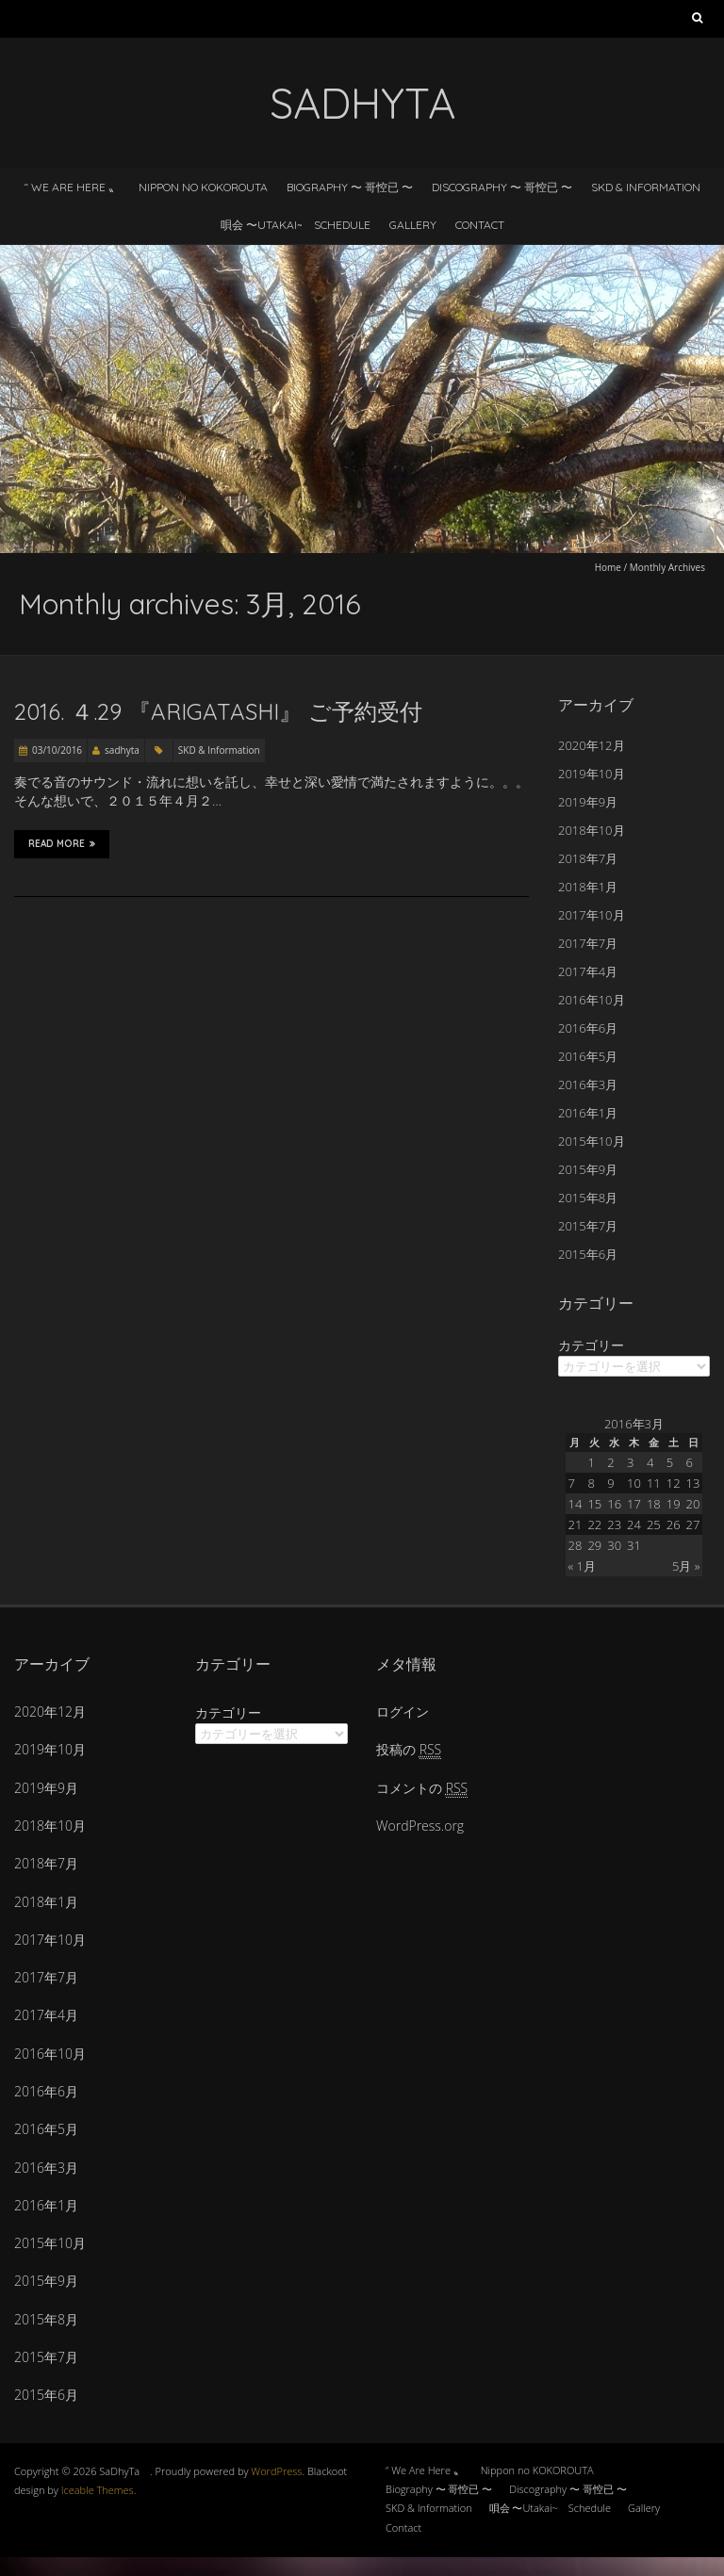  I want to click on Home, so click(608, 567).